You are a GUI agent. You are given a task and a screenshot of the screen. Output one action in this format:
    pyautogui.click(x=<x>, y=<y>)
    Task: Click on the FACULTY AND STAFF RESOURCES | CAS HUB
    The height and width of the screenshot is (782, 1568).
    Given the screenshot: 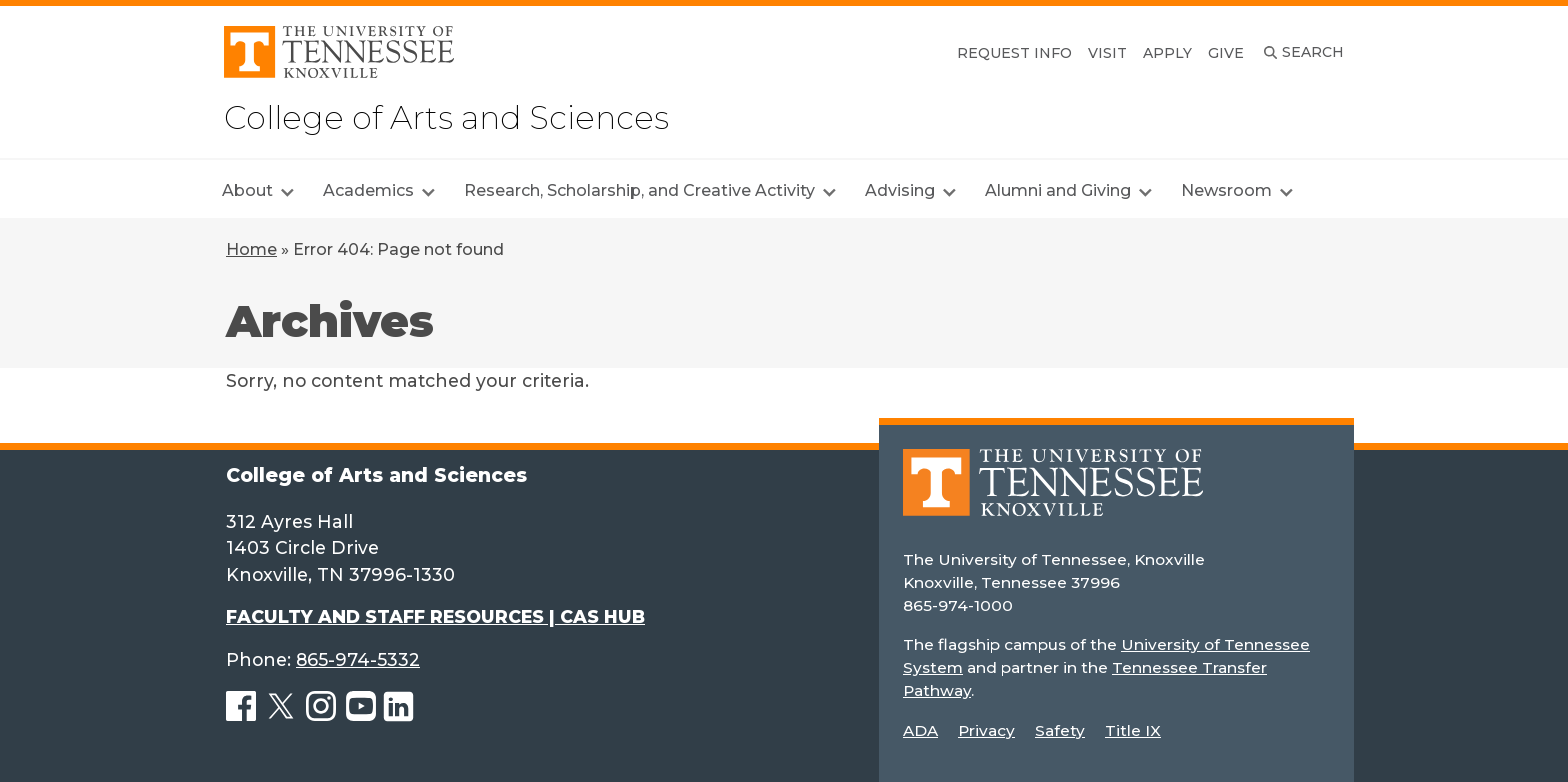 What is the action you would take?
    pyautogui.click(x=435, y=616)
    